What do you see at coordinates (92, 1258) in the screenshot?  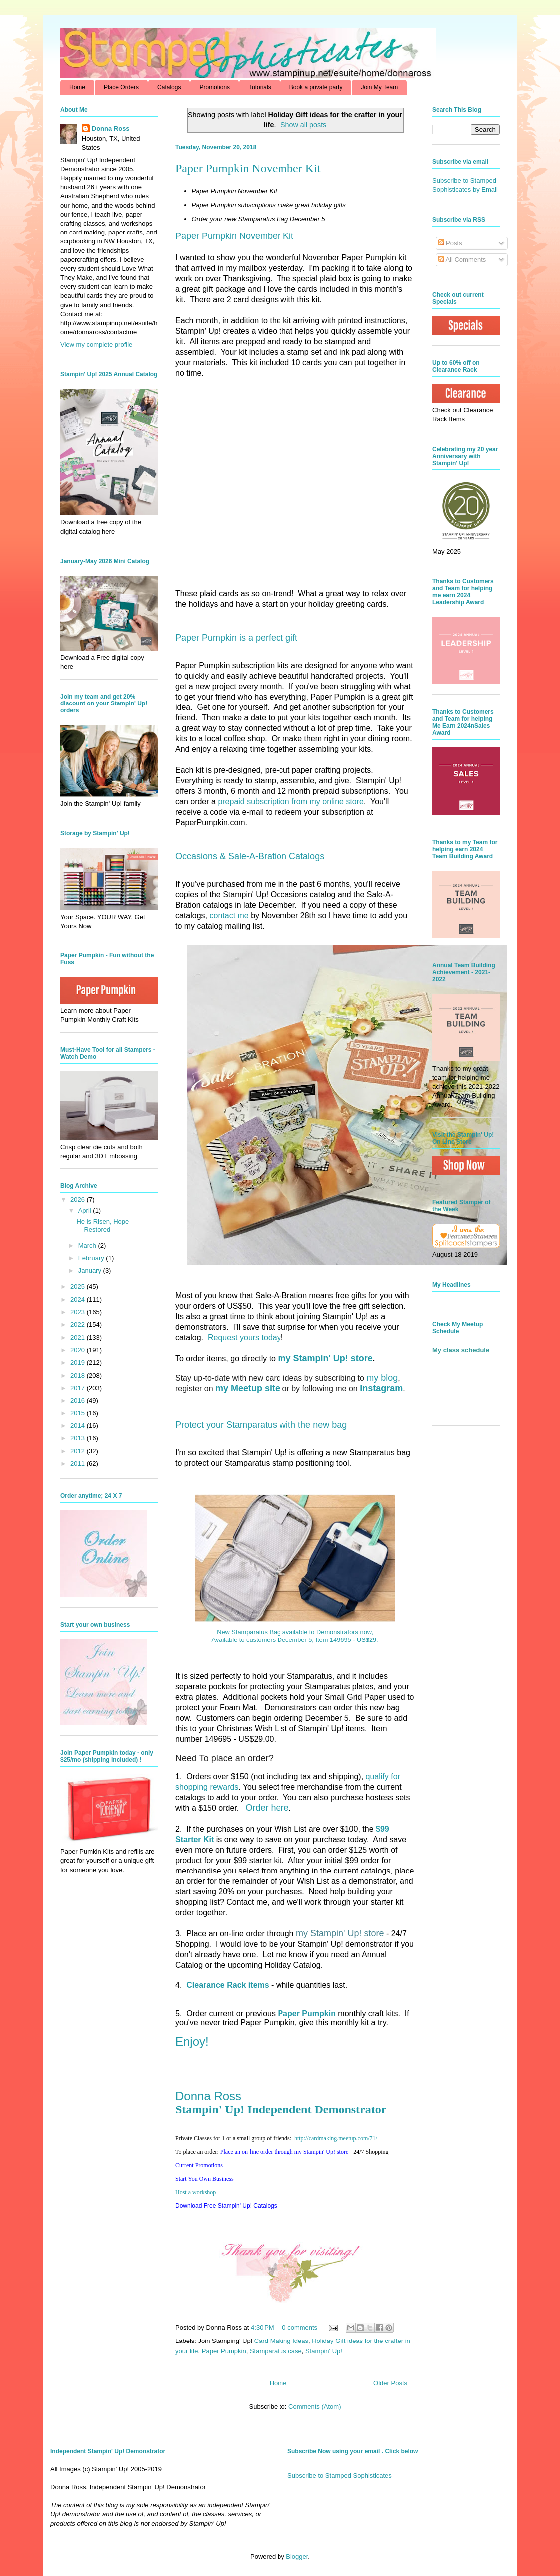 I see `February` at bounding box center [92, 1258].